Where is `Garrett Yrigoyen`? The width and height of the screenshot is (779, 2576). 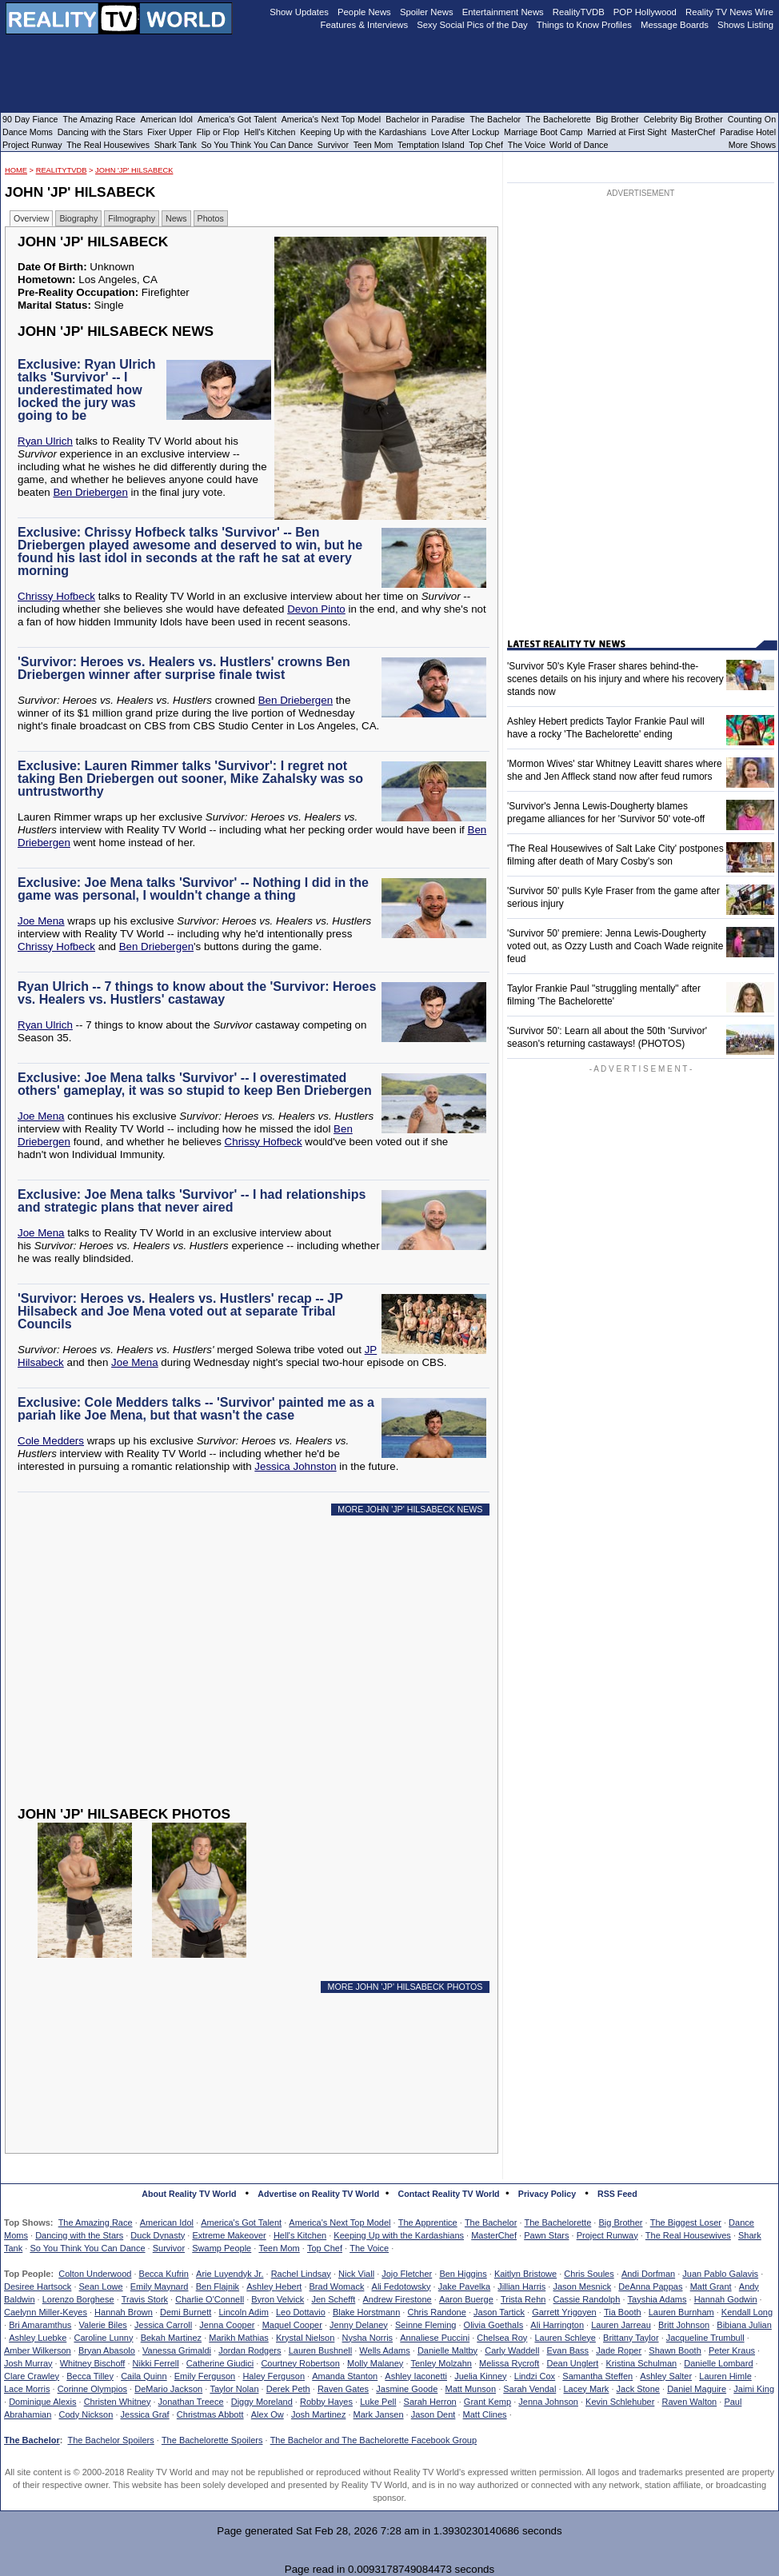
Garrett Yrigoyen is located at coordinates (564, 2312).